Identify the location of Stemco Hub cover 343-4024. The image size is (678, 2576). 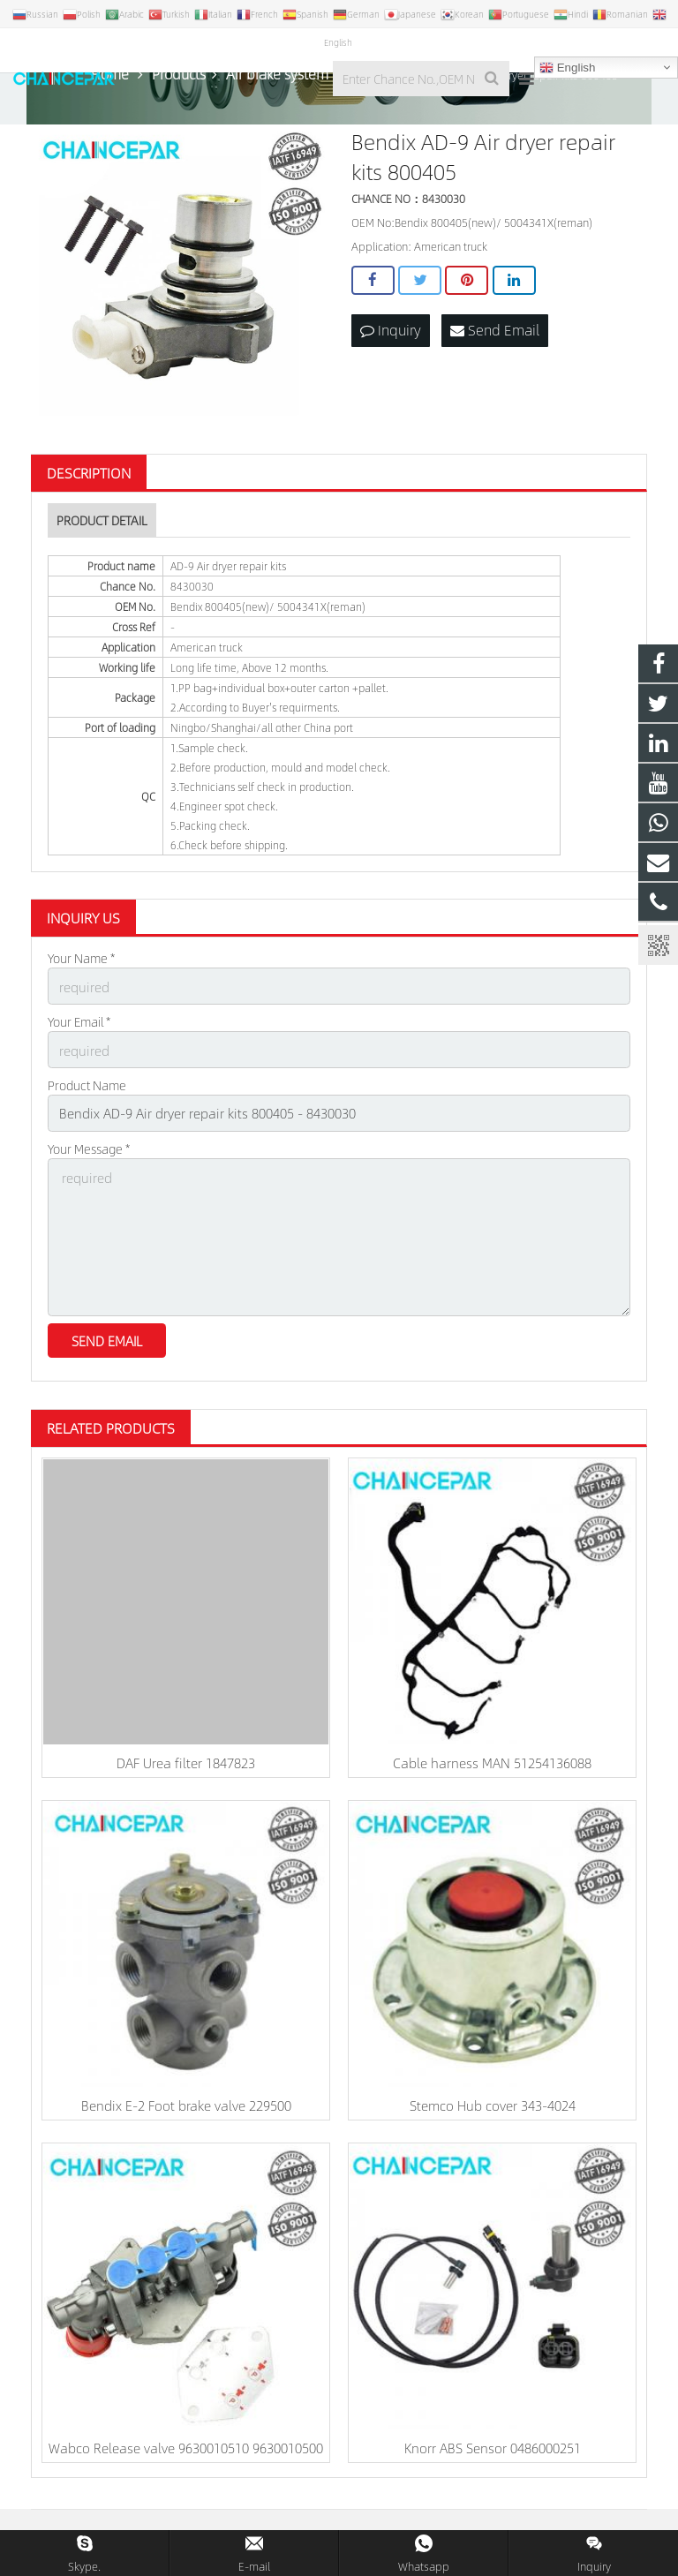
(493, 2108).